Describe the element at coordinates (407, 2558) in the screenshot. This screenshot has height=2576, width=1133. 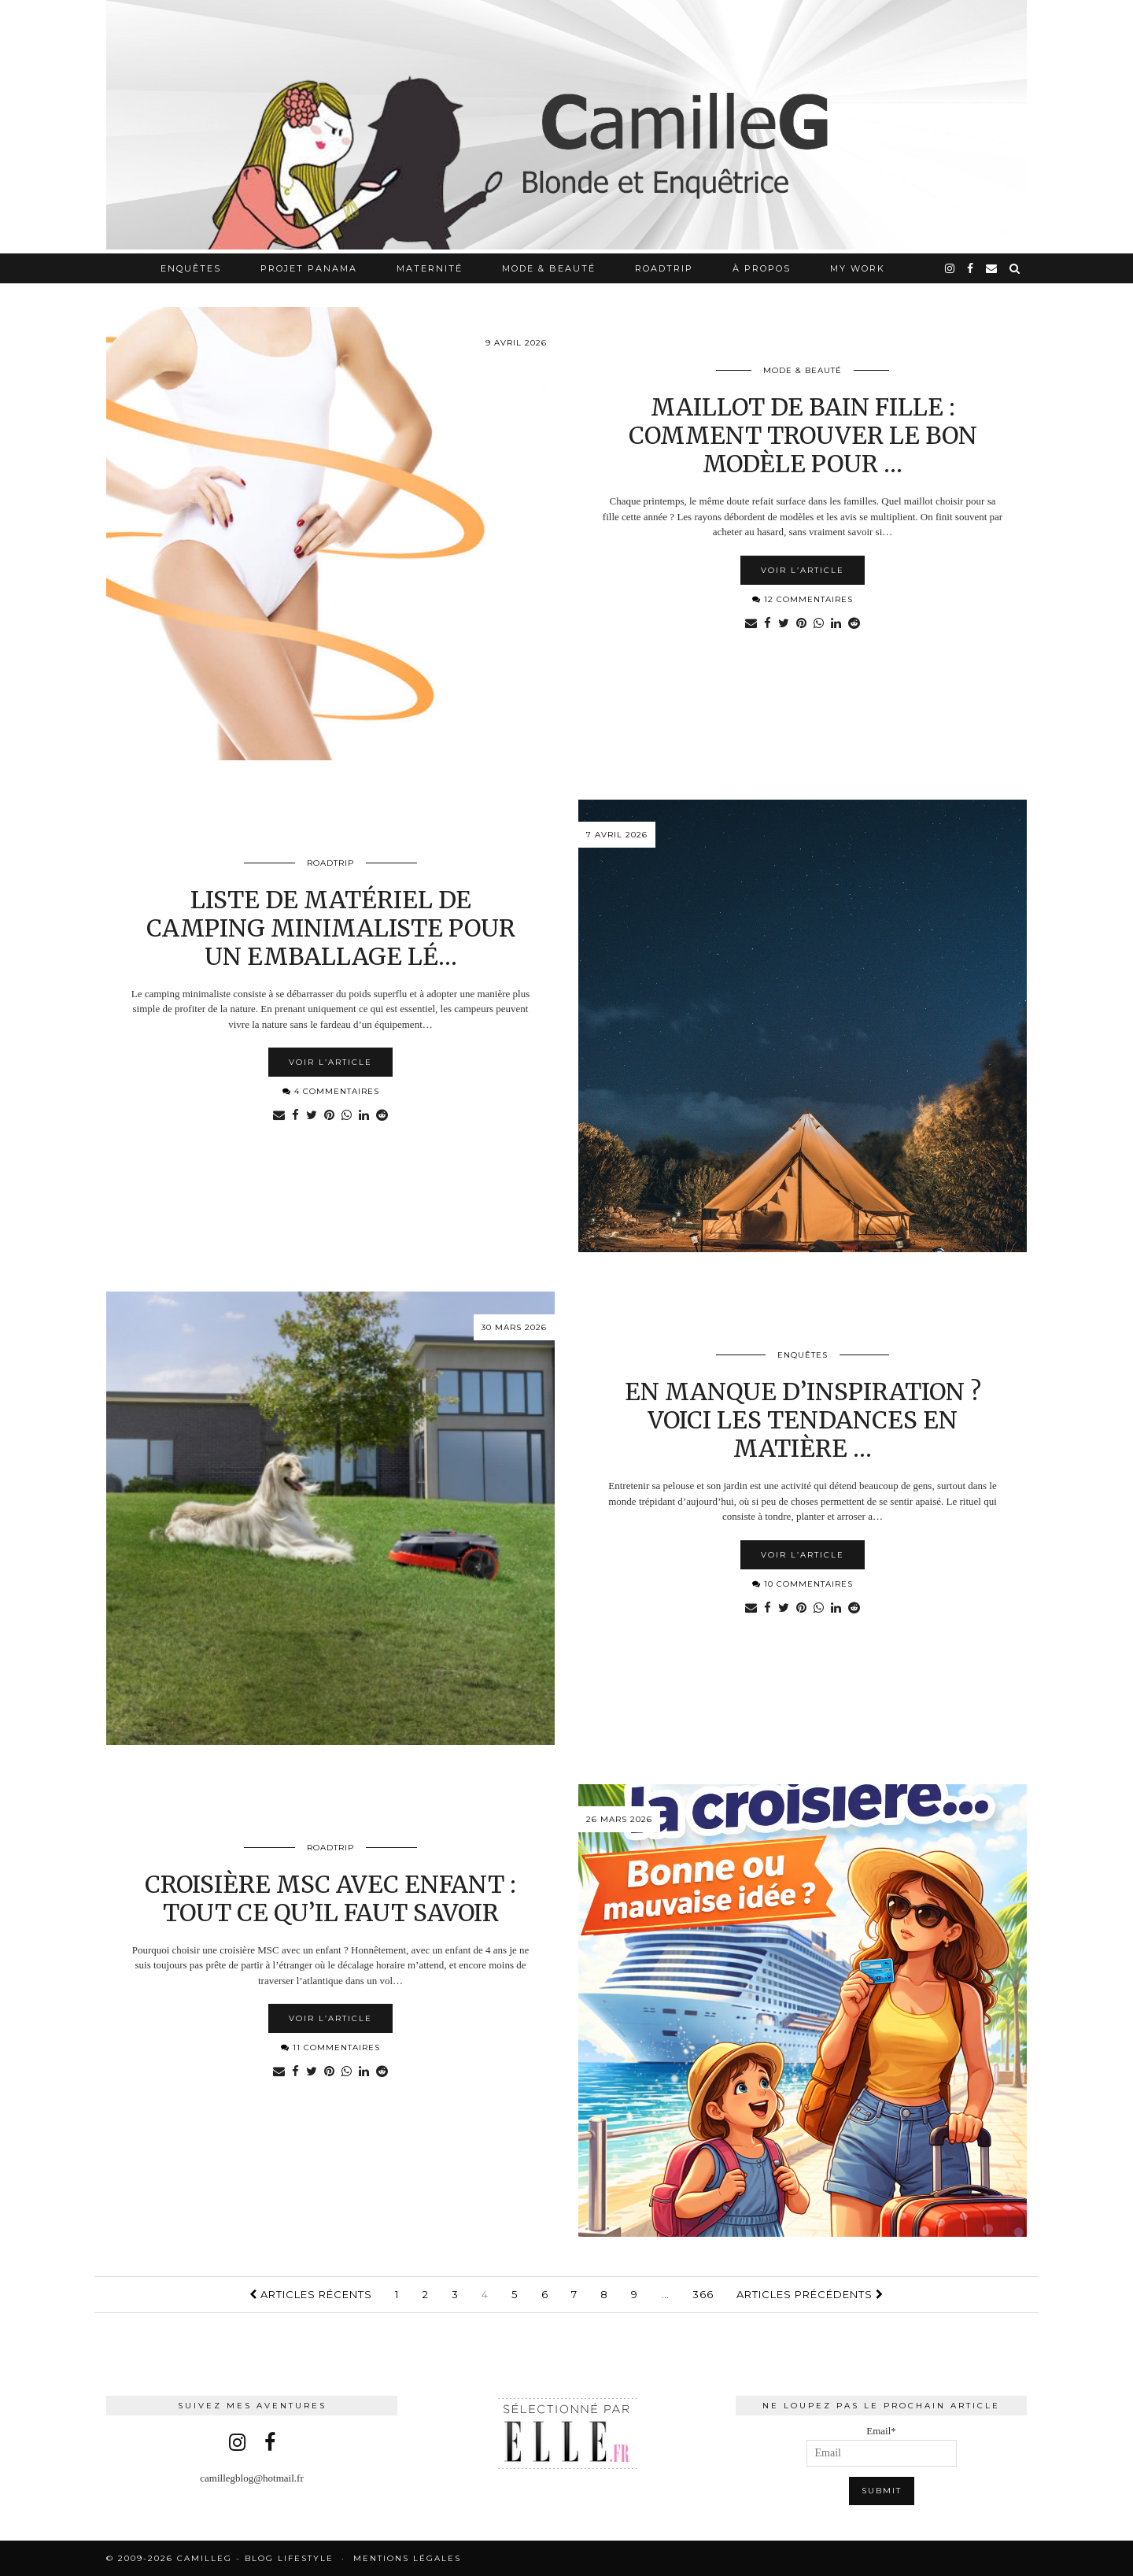
I see `Mentions légales` at that location.